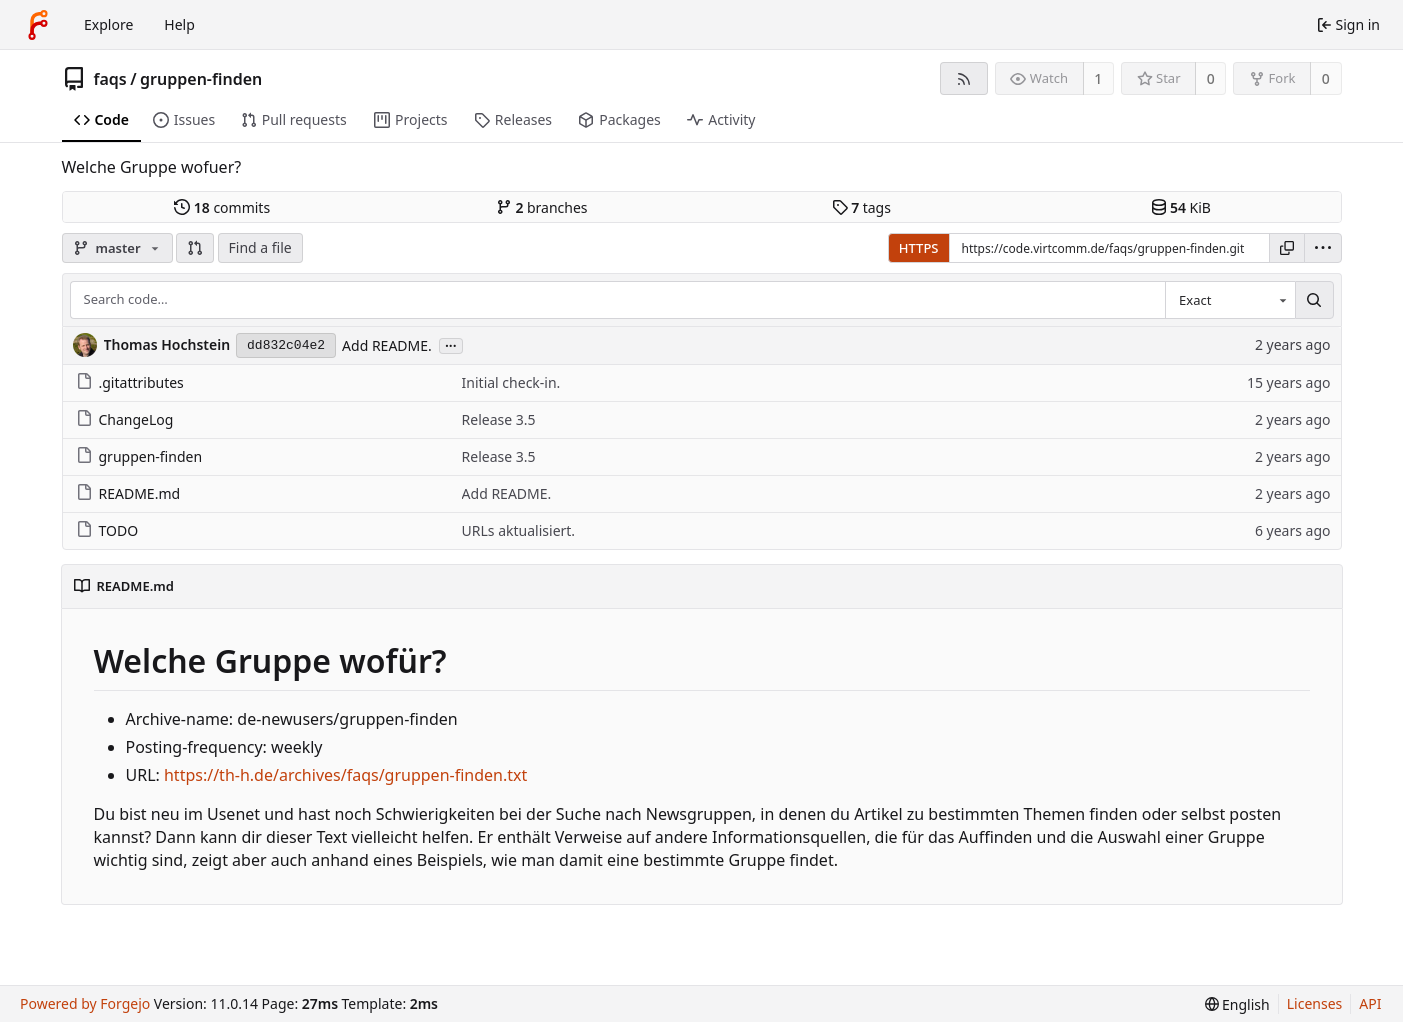 The image size is (1403, 1022). Describe the element at coordinates (451, 344) in the screenshot. I see `...` at that location.